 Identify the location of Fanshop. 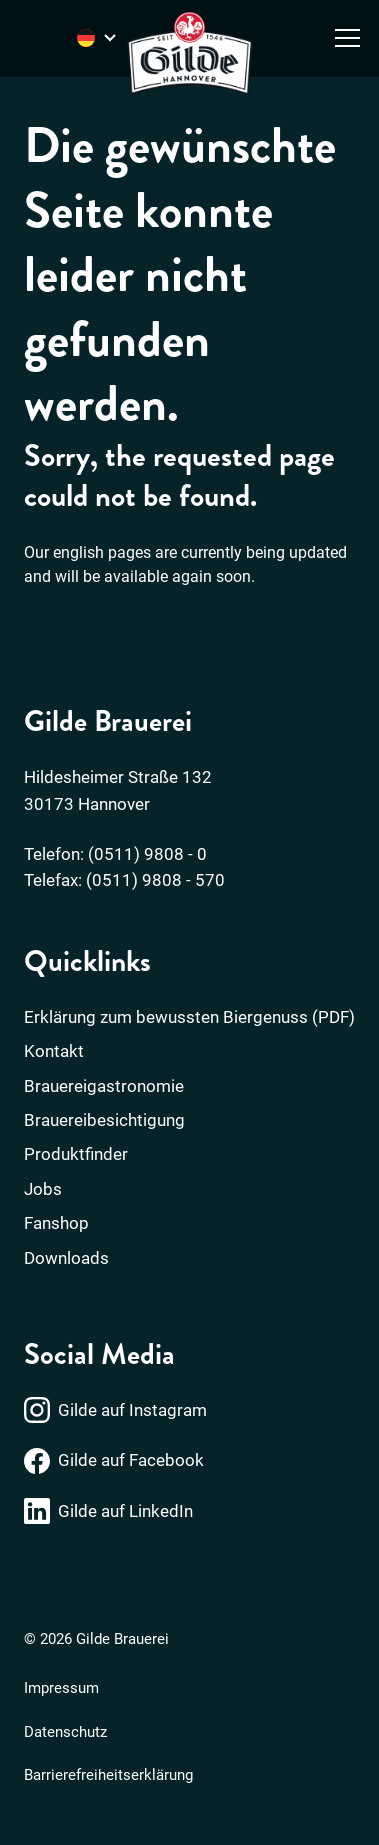
(56, 1223).